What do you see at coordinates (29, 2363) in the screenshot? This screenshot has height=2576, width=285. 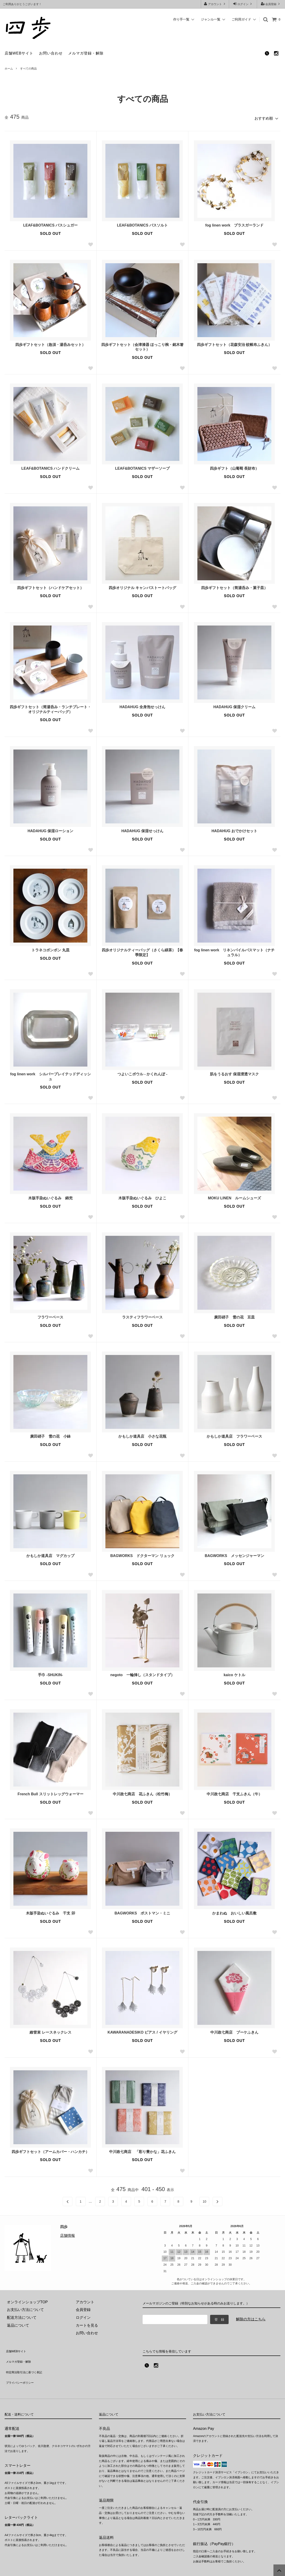 I see `特定商法取引法に基づく表記` at bounding box center [29, 2363].